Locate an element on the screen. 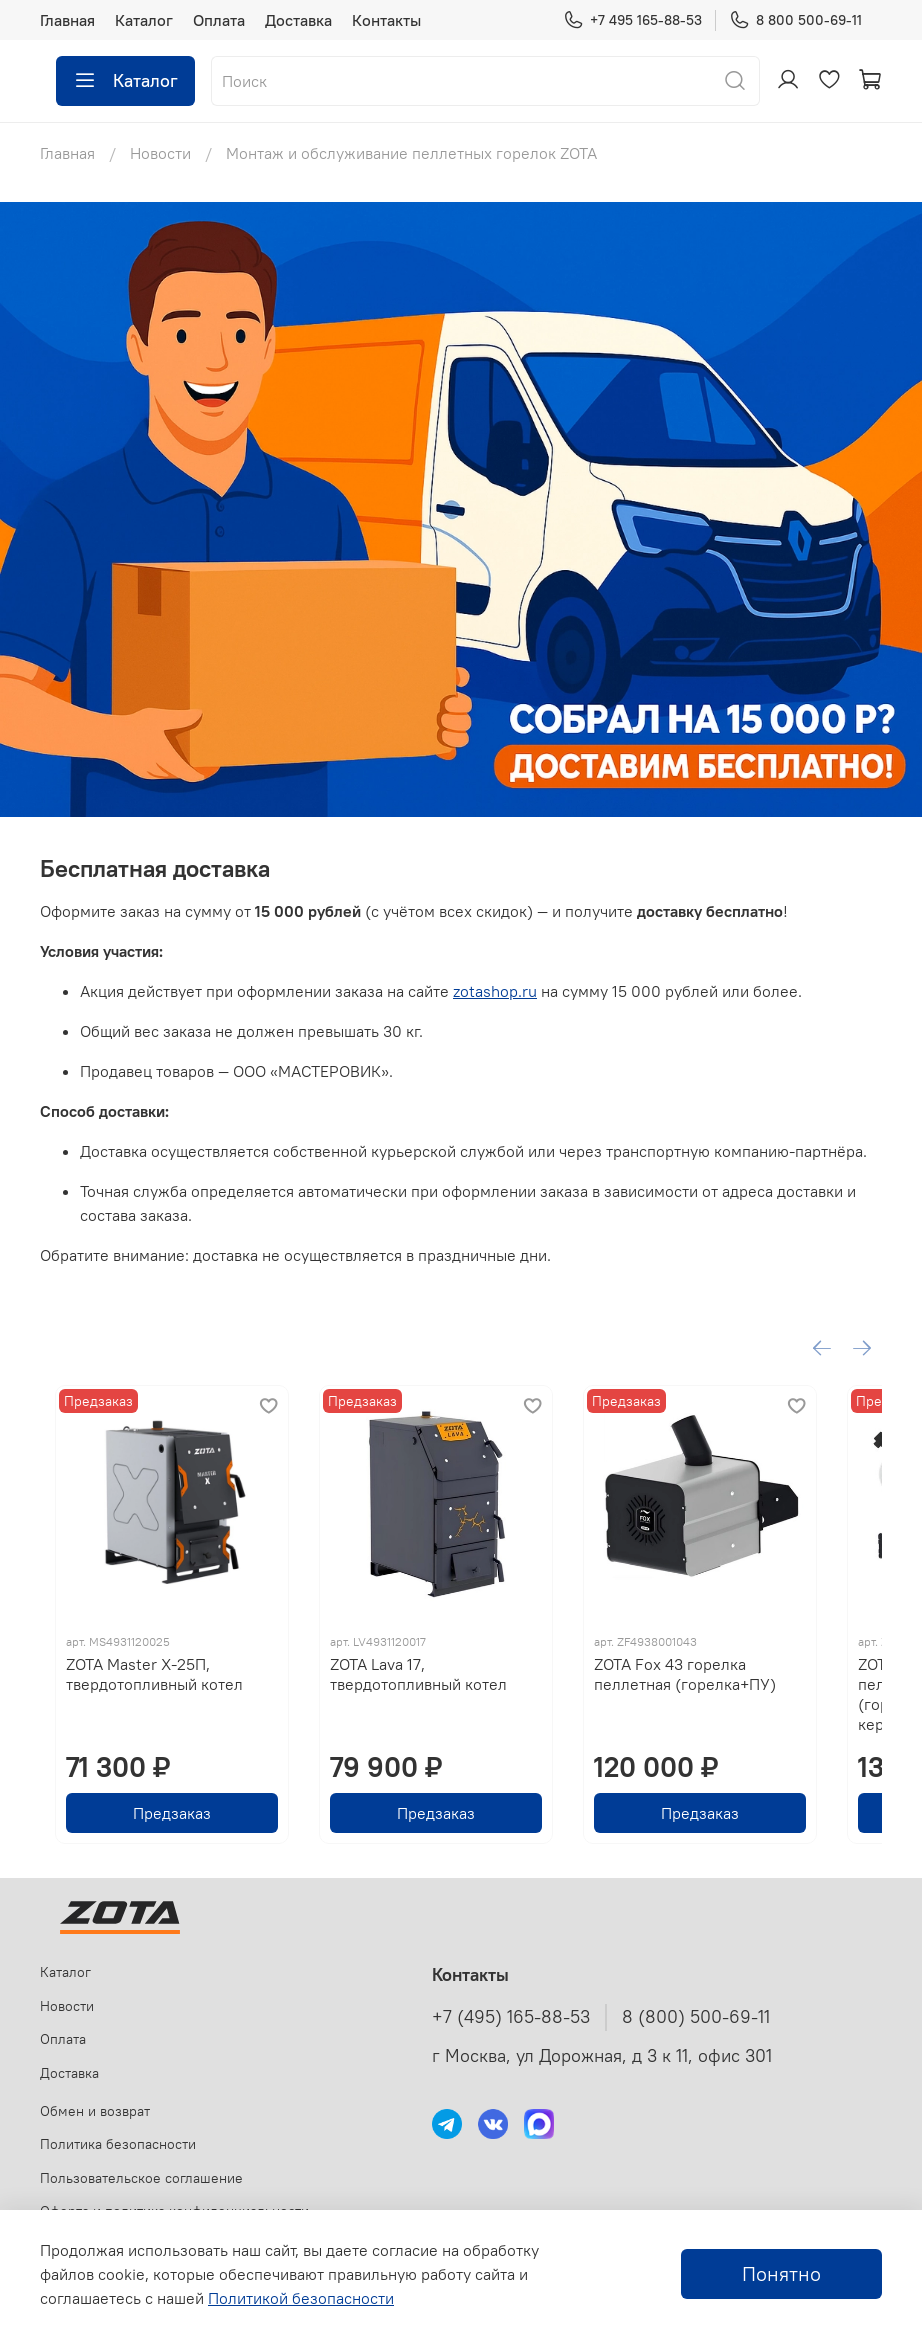 The width and height of the screenshot is (922, 2328). Понятно is located at coordinates (781, 2273).